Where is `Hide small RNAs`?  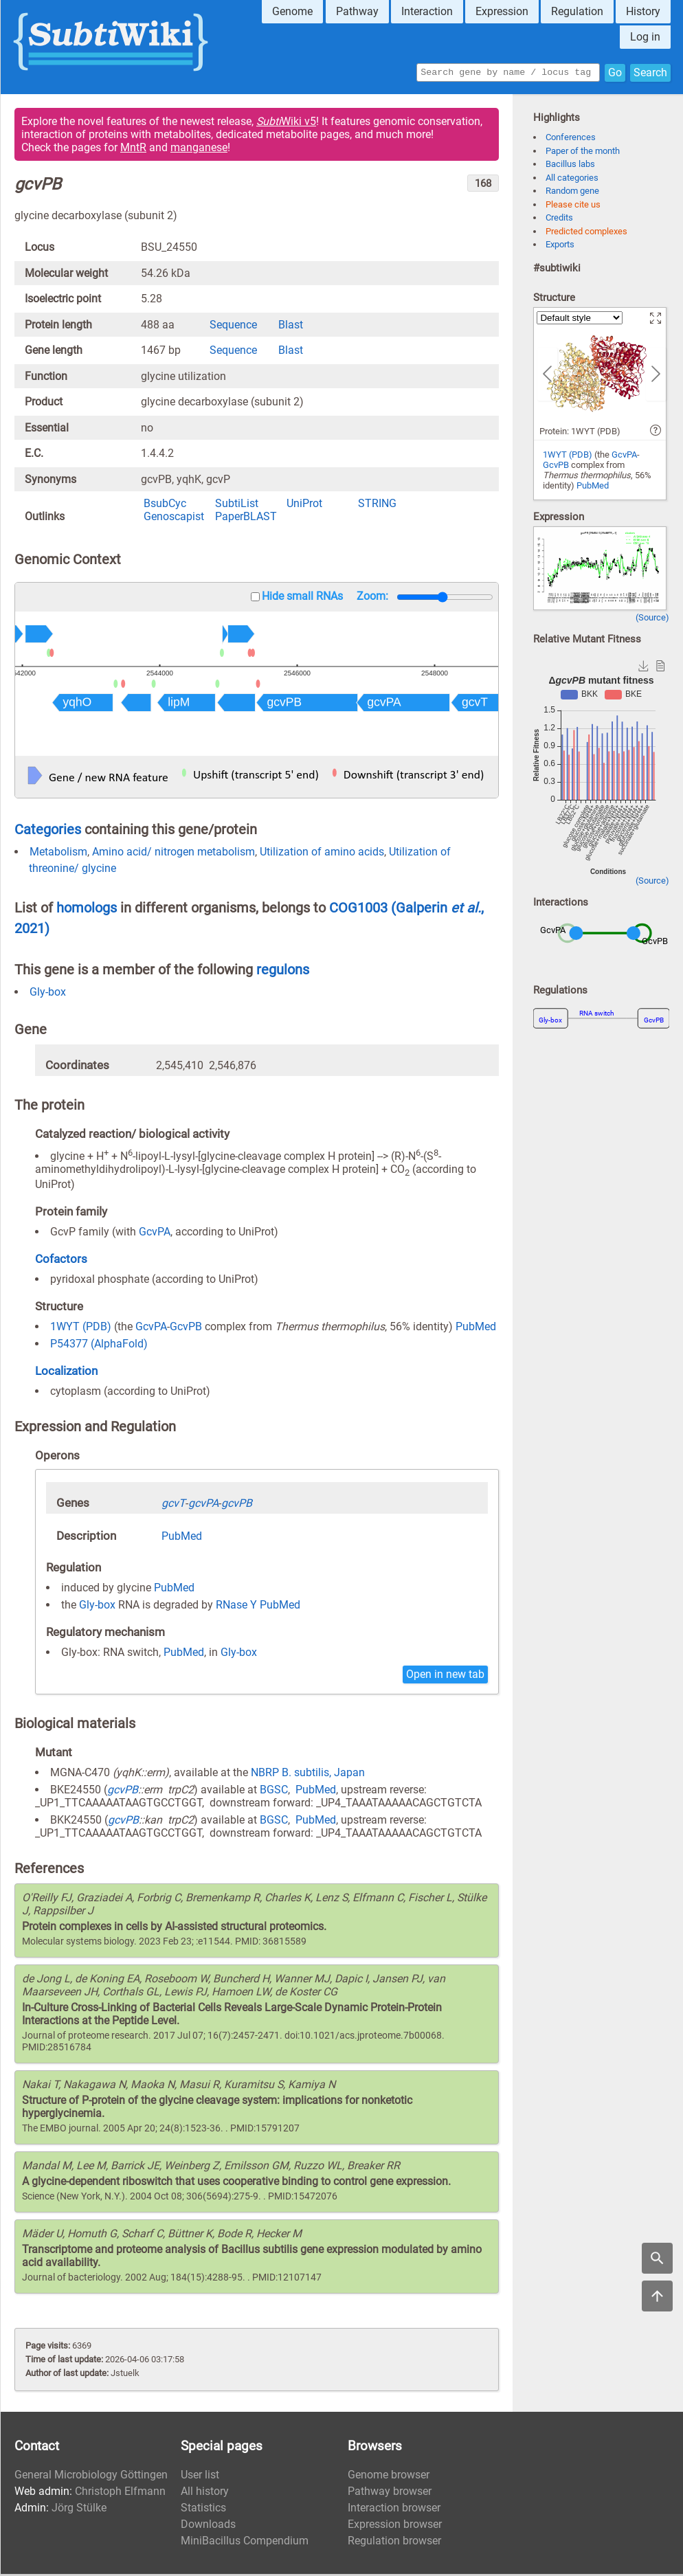
Hide small RNAs is located at coordinates (302, 598).